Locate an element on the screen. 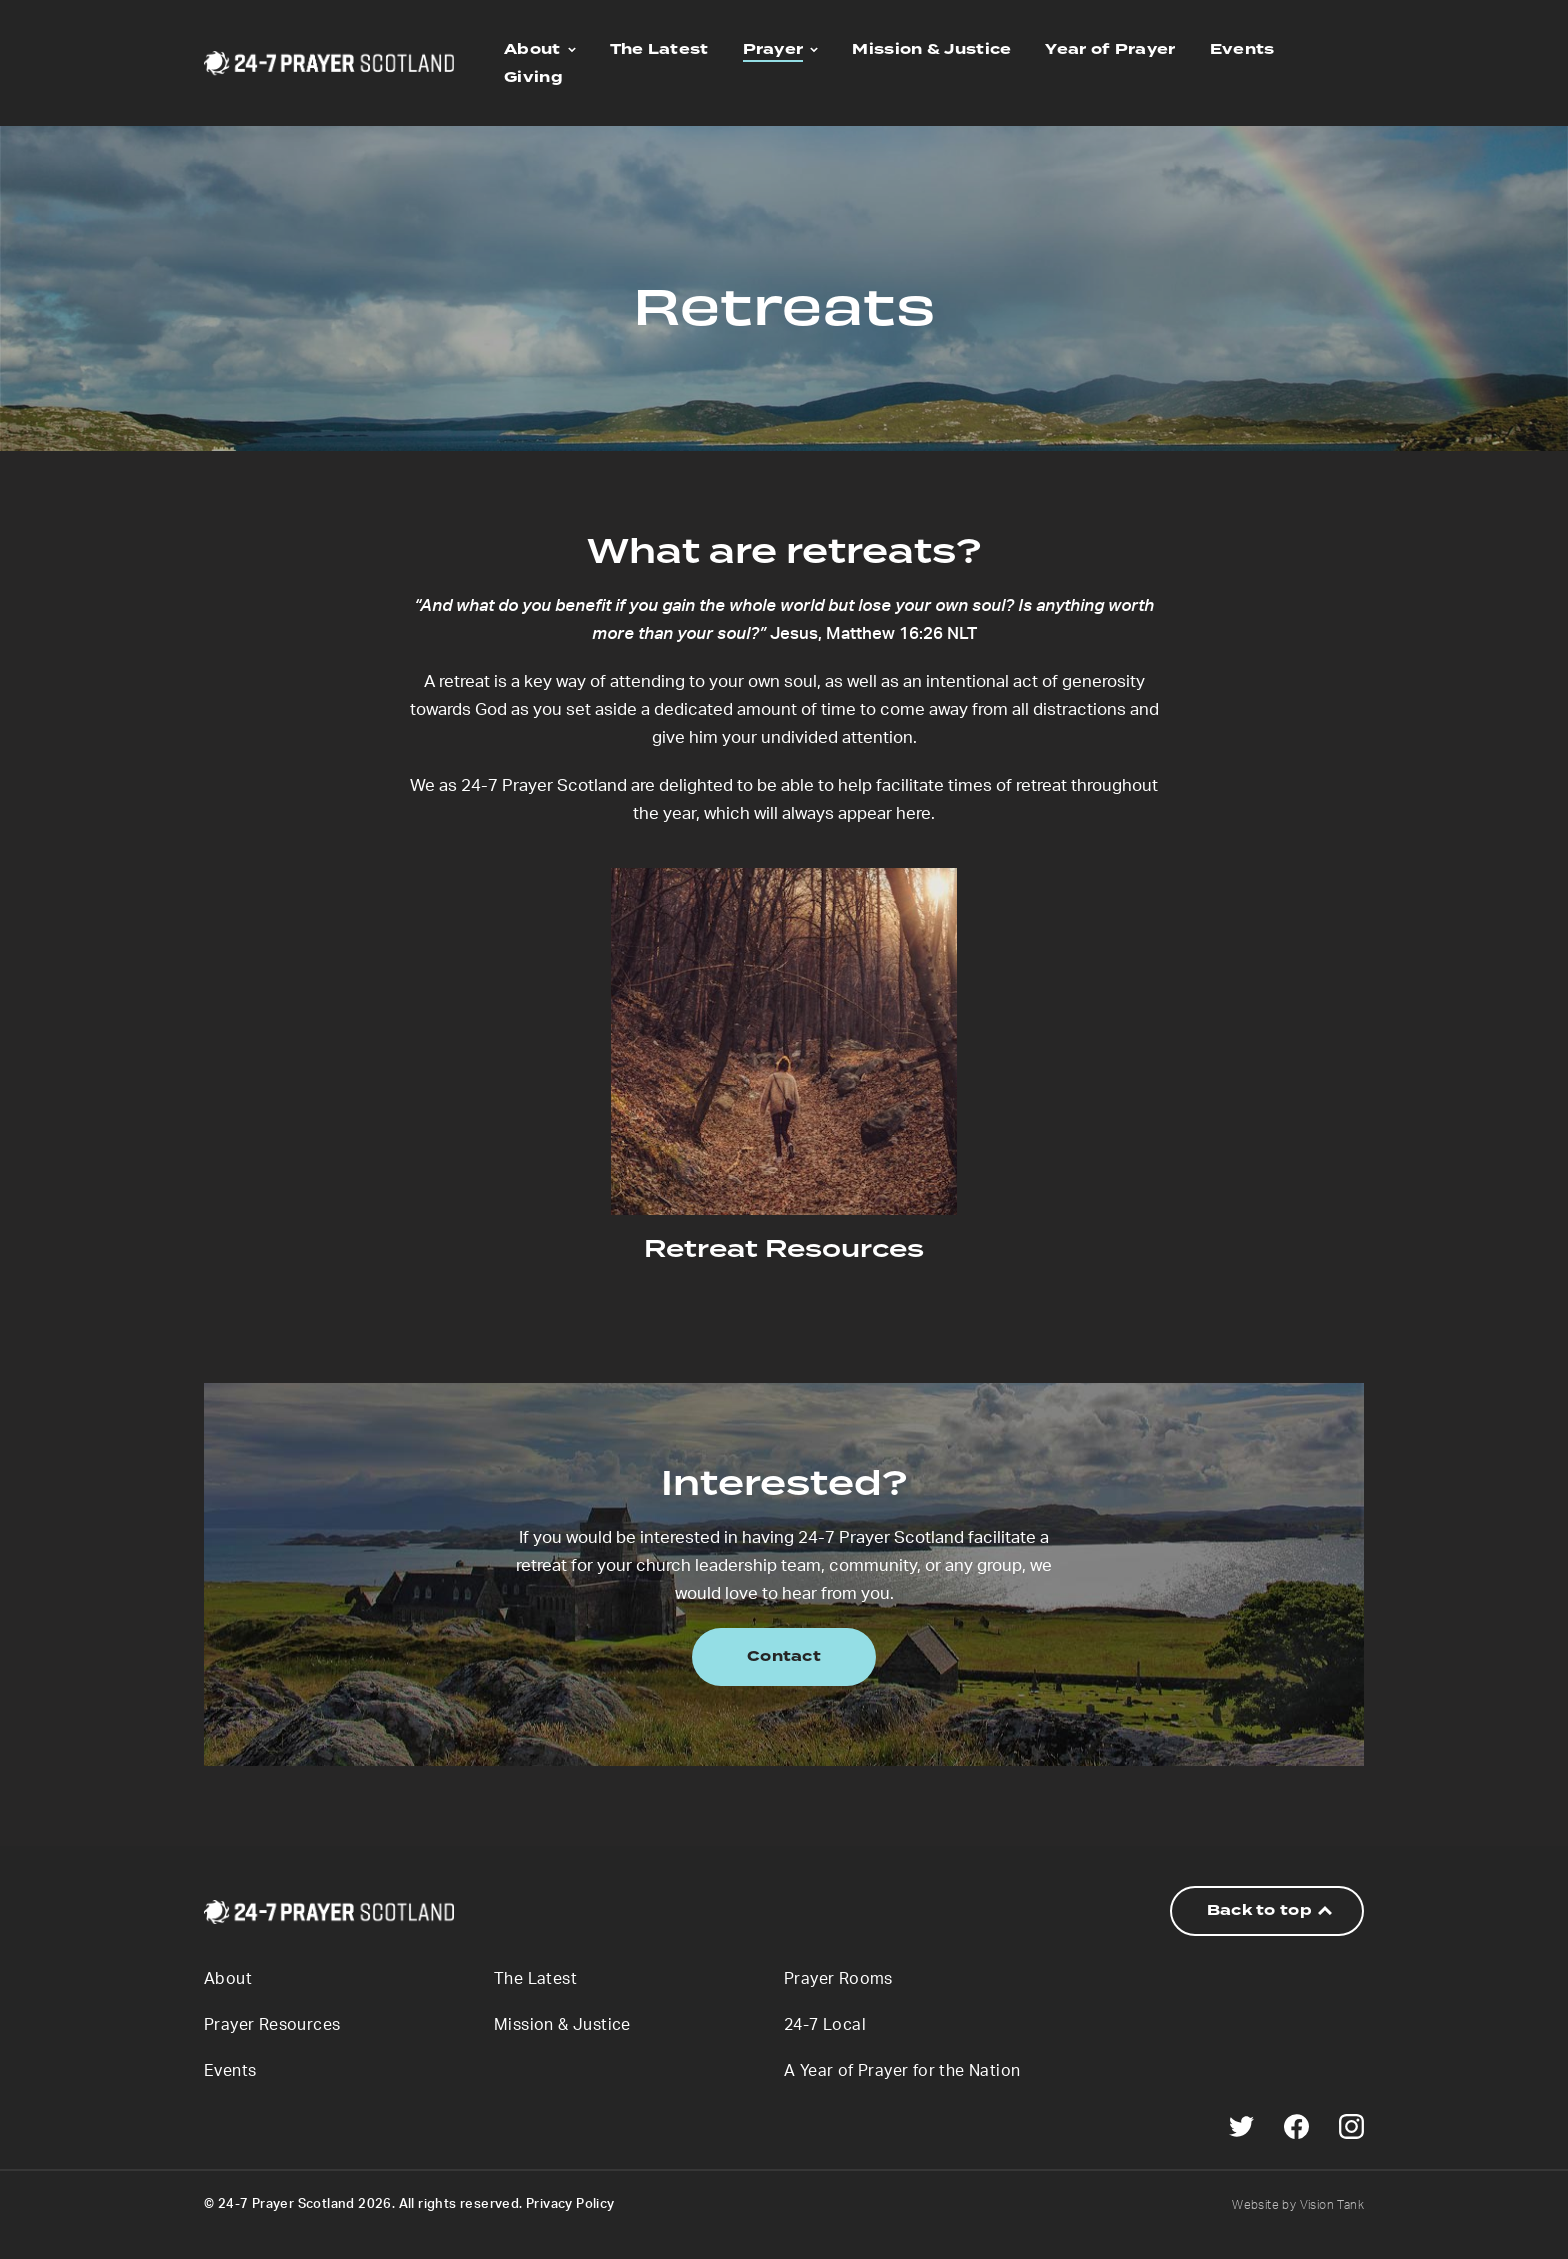 Image resolution: width=1568 pixels, height=2259 pixels. A Year of Prayer for the Nation is located at coordinates (902, 2071).